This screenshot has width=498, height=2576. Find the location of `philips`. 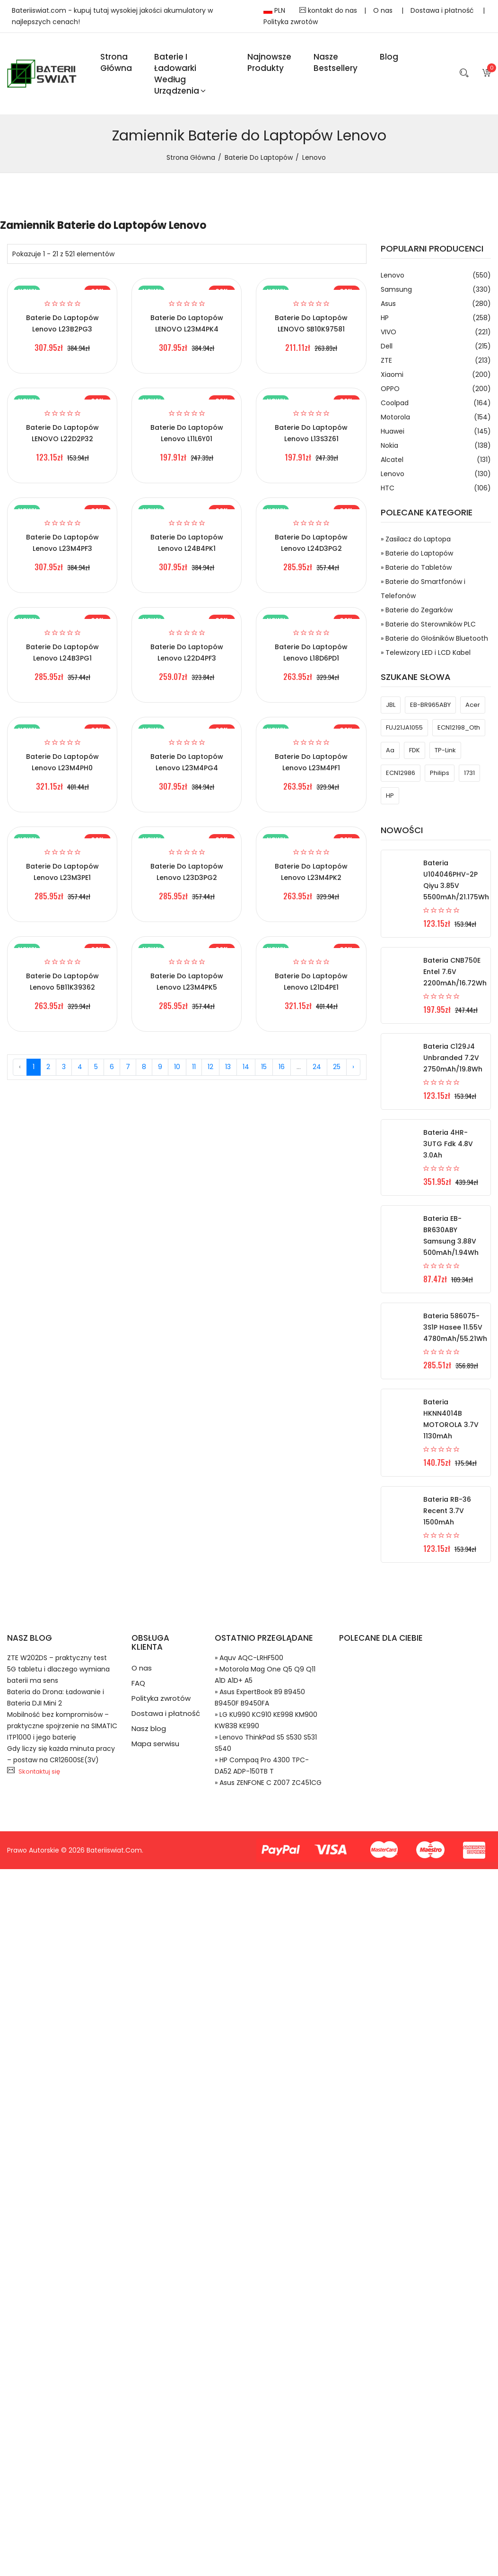

philips is located at coordinates (439, 772).